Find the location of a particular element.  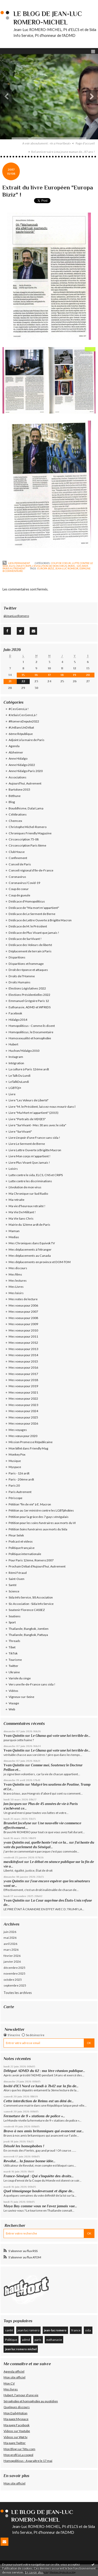

Mon DailyMotion is located at coordinates (15, 2413).